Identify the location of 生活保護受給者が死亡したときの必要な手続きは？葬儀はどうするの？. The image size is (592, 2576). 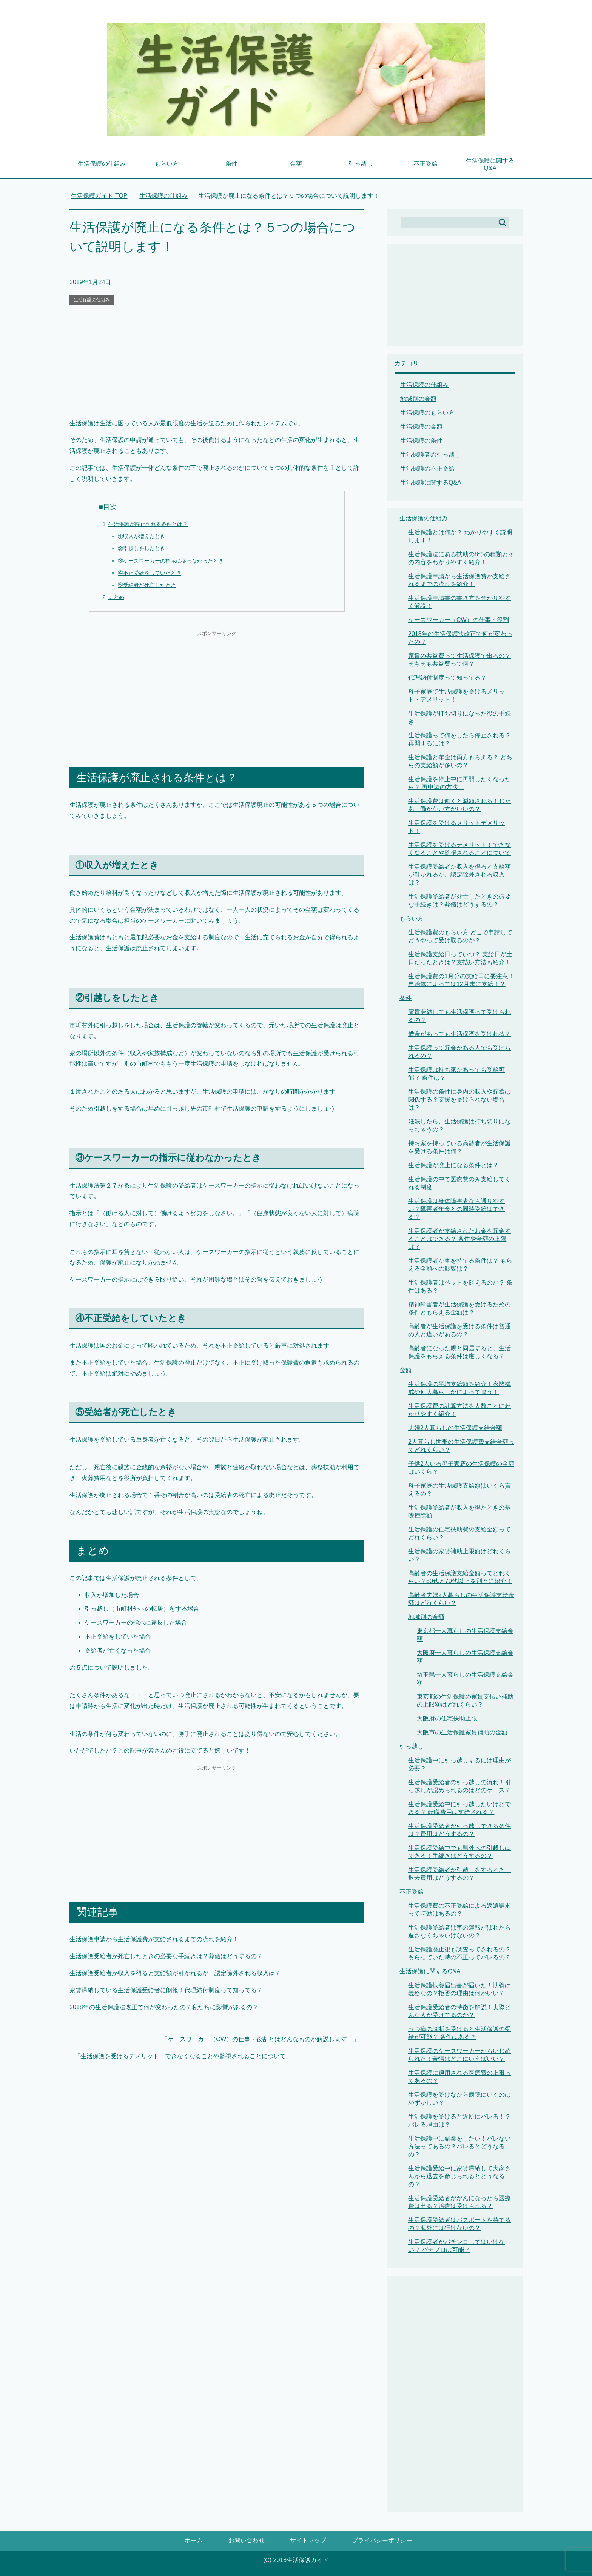
(166, 1956).